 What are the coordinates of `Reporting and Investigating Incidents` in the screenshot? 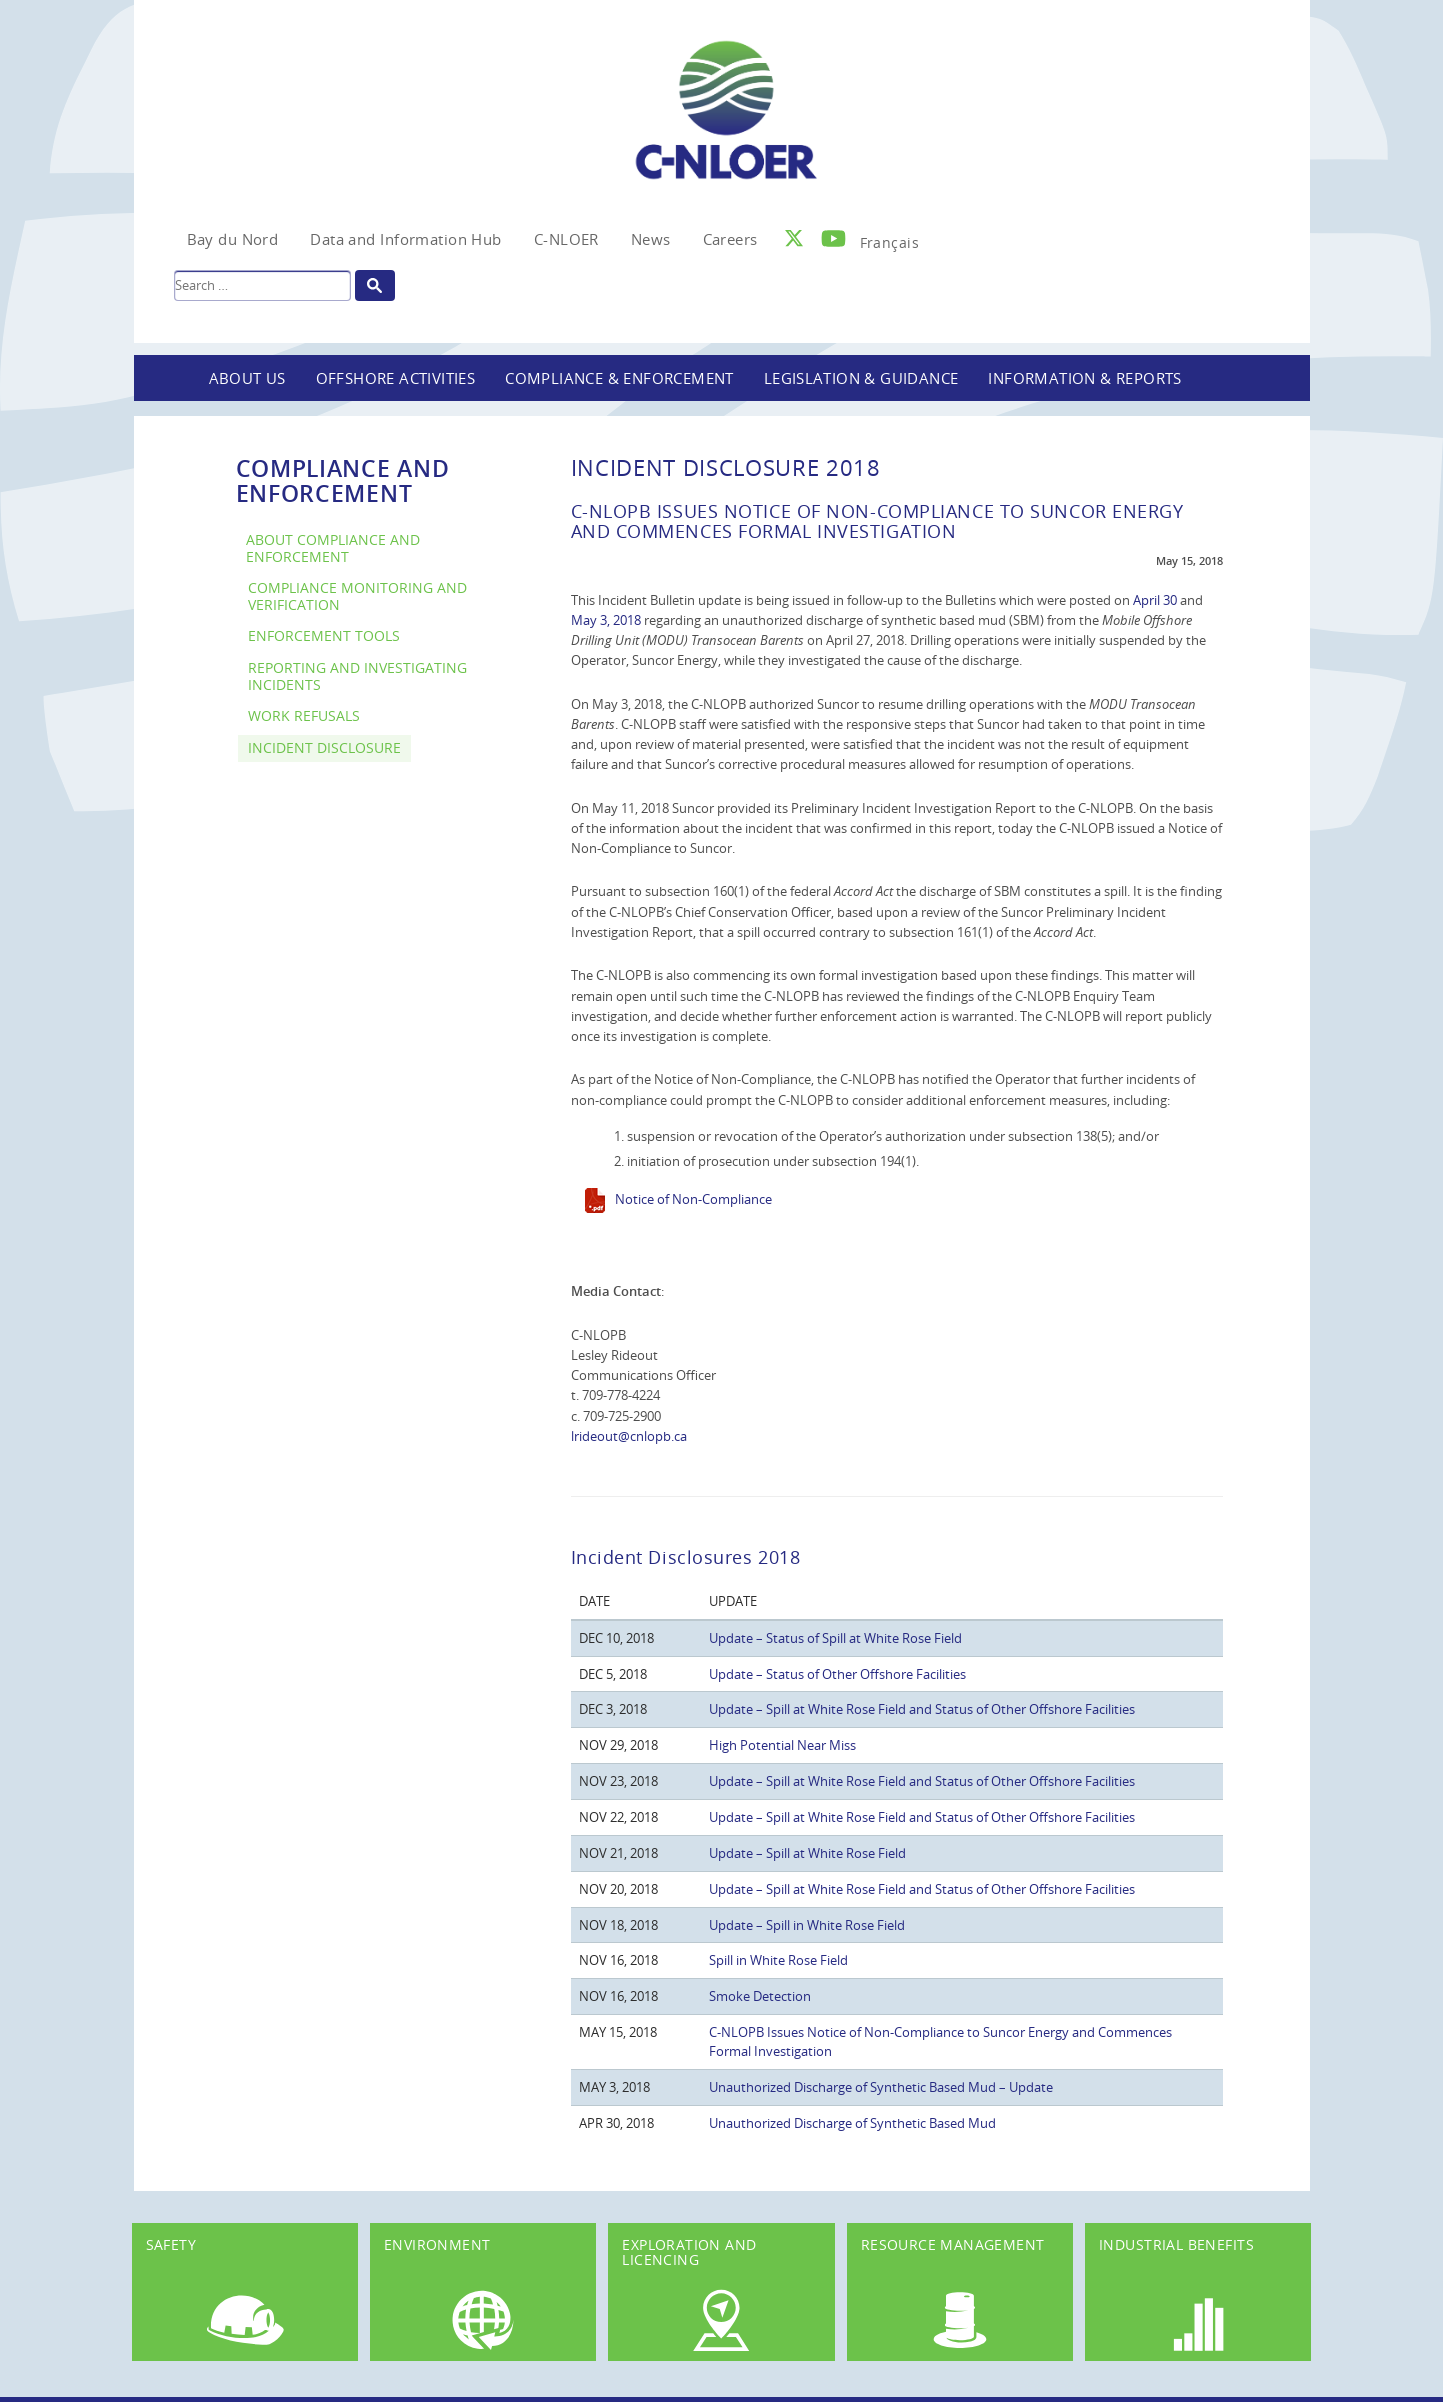 It's located at (357, 676).